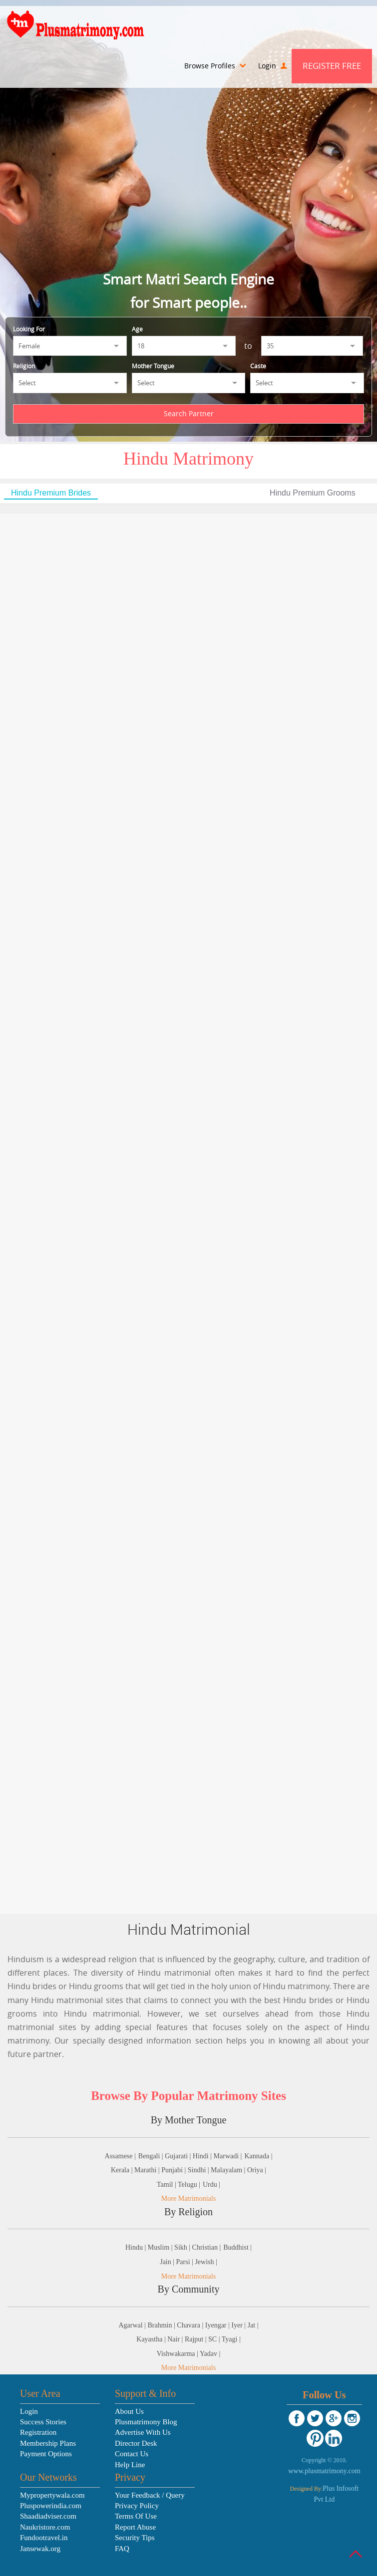  Describe the element at coordinates (176, 2339) in the screenshot. I see `Nair |` at that location.